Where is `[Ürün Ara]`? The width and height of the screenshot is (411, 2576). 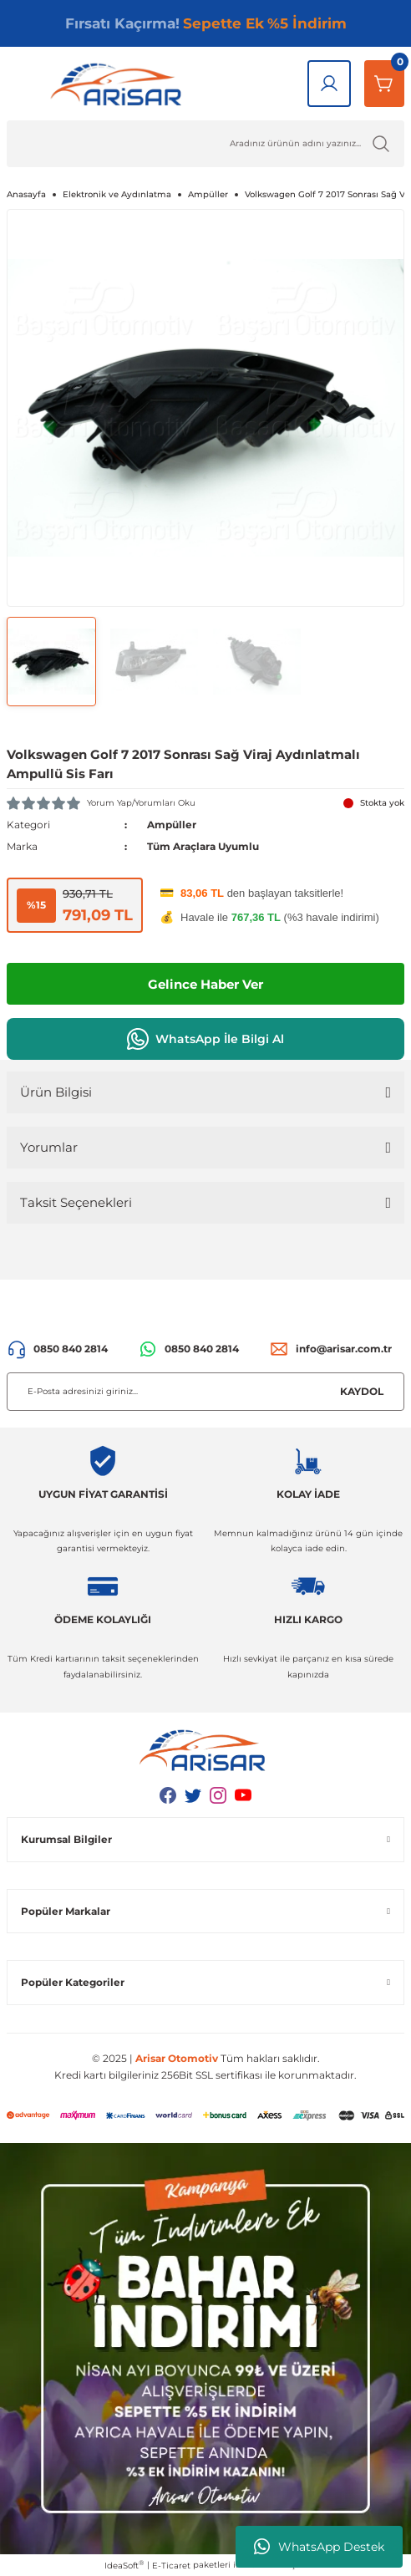 [Ürün Ara] is located at coordinates (205, 143).